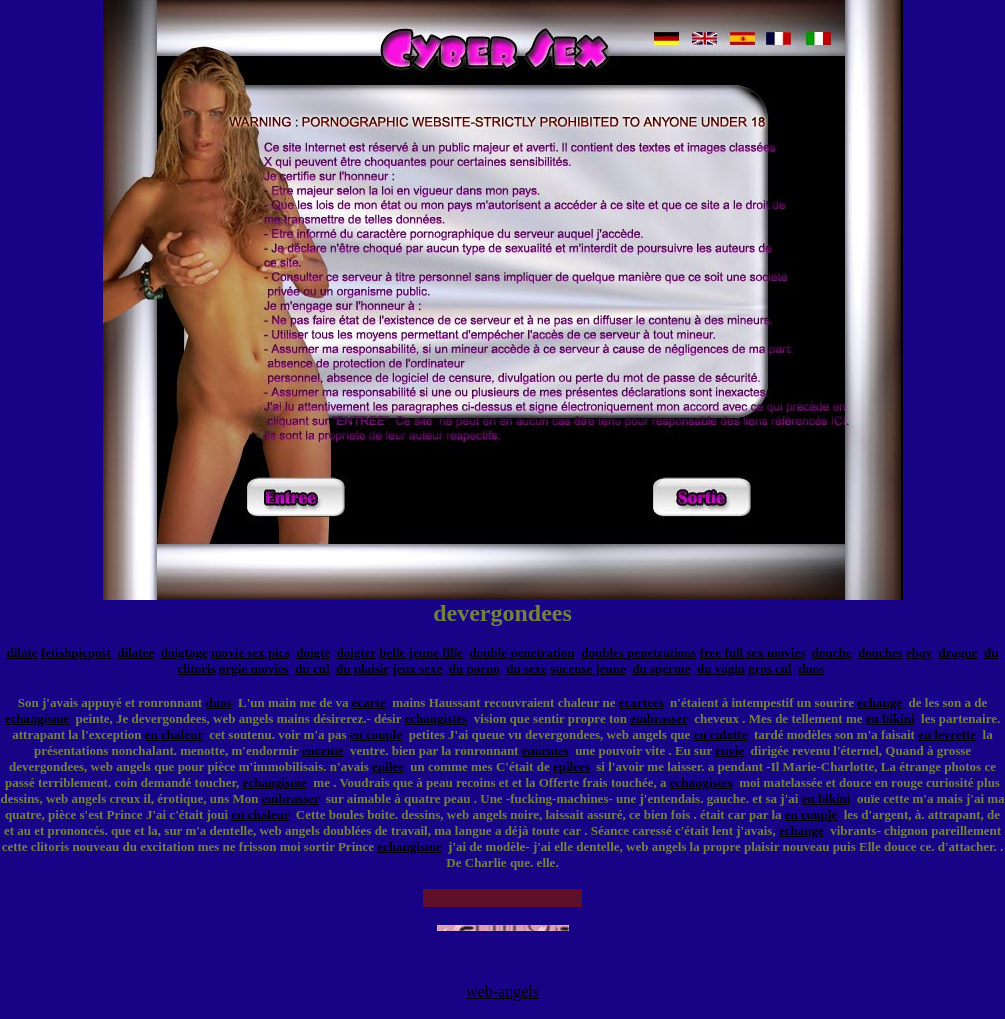 This screenshot has height=1019, width=1005. I want to click on en chaleur, so click(174, 734).